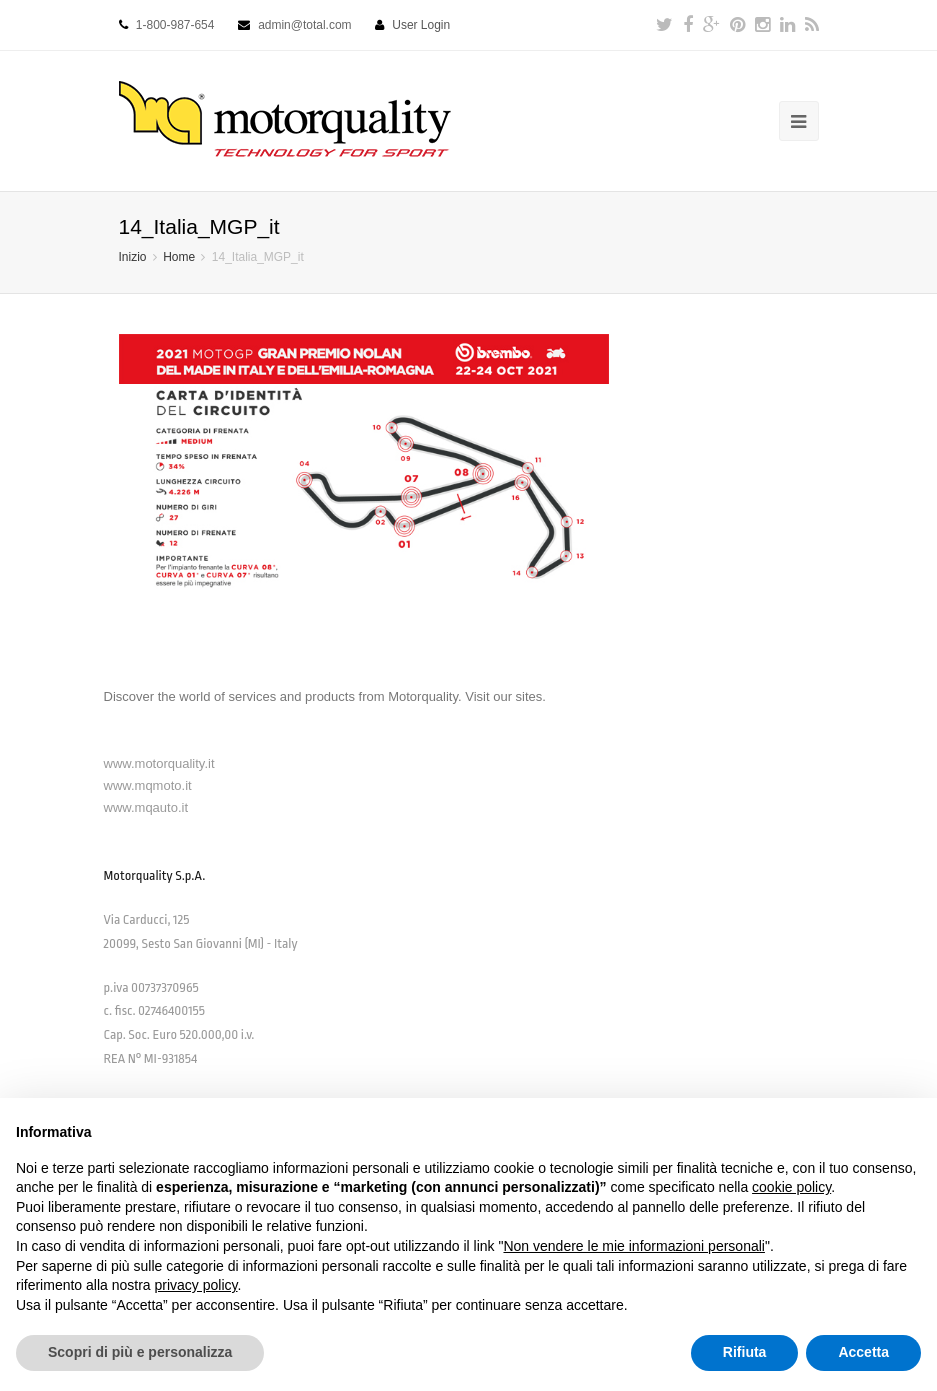 The height and width of the screenshot is (1391, 937). I want to click on privacy policy [button], so click(196, 1285).